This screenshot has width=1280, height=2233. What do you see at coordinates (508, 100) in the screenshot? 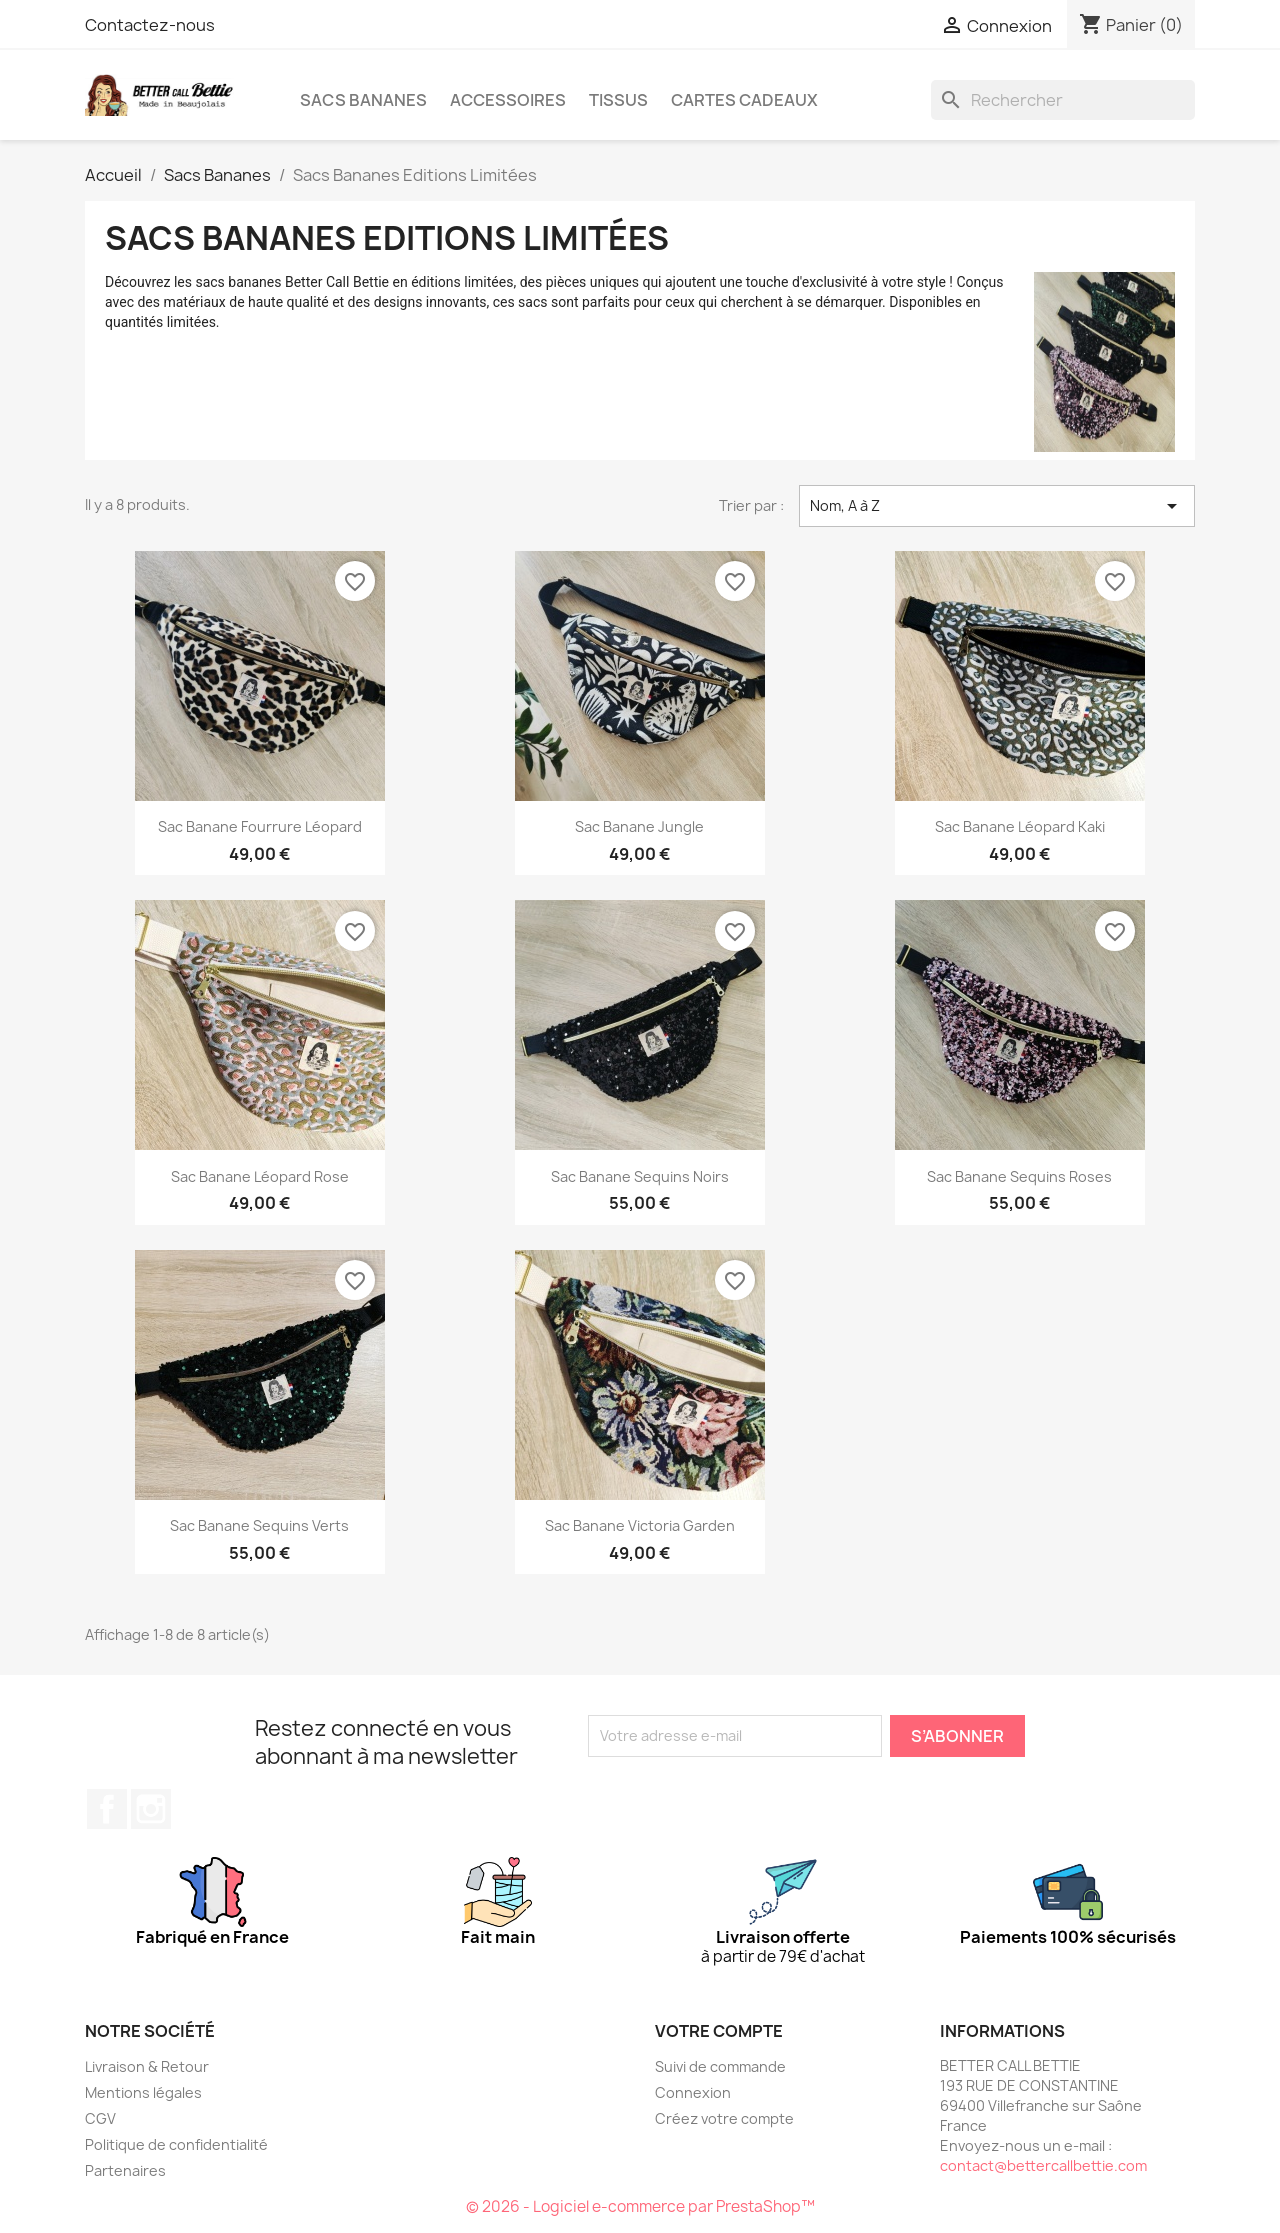
I see `Accessoires` at bounding box center [508, 100].